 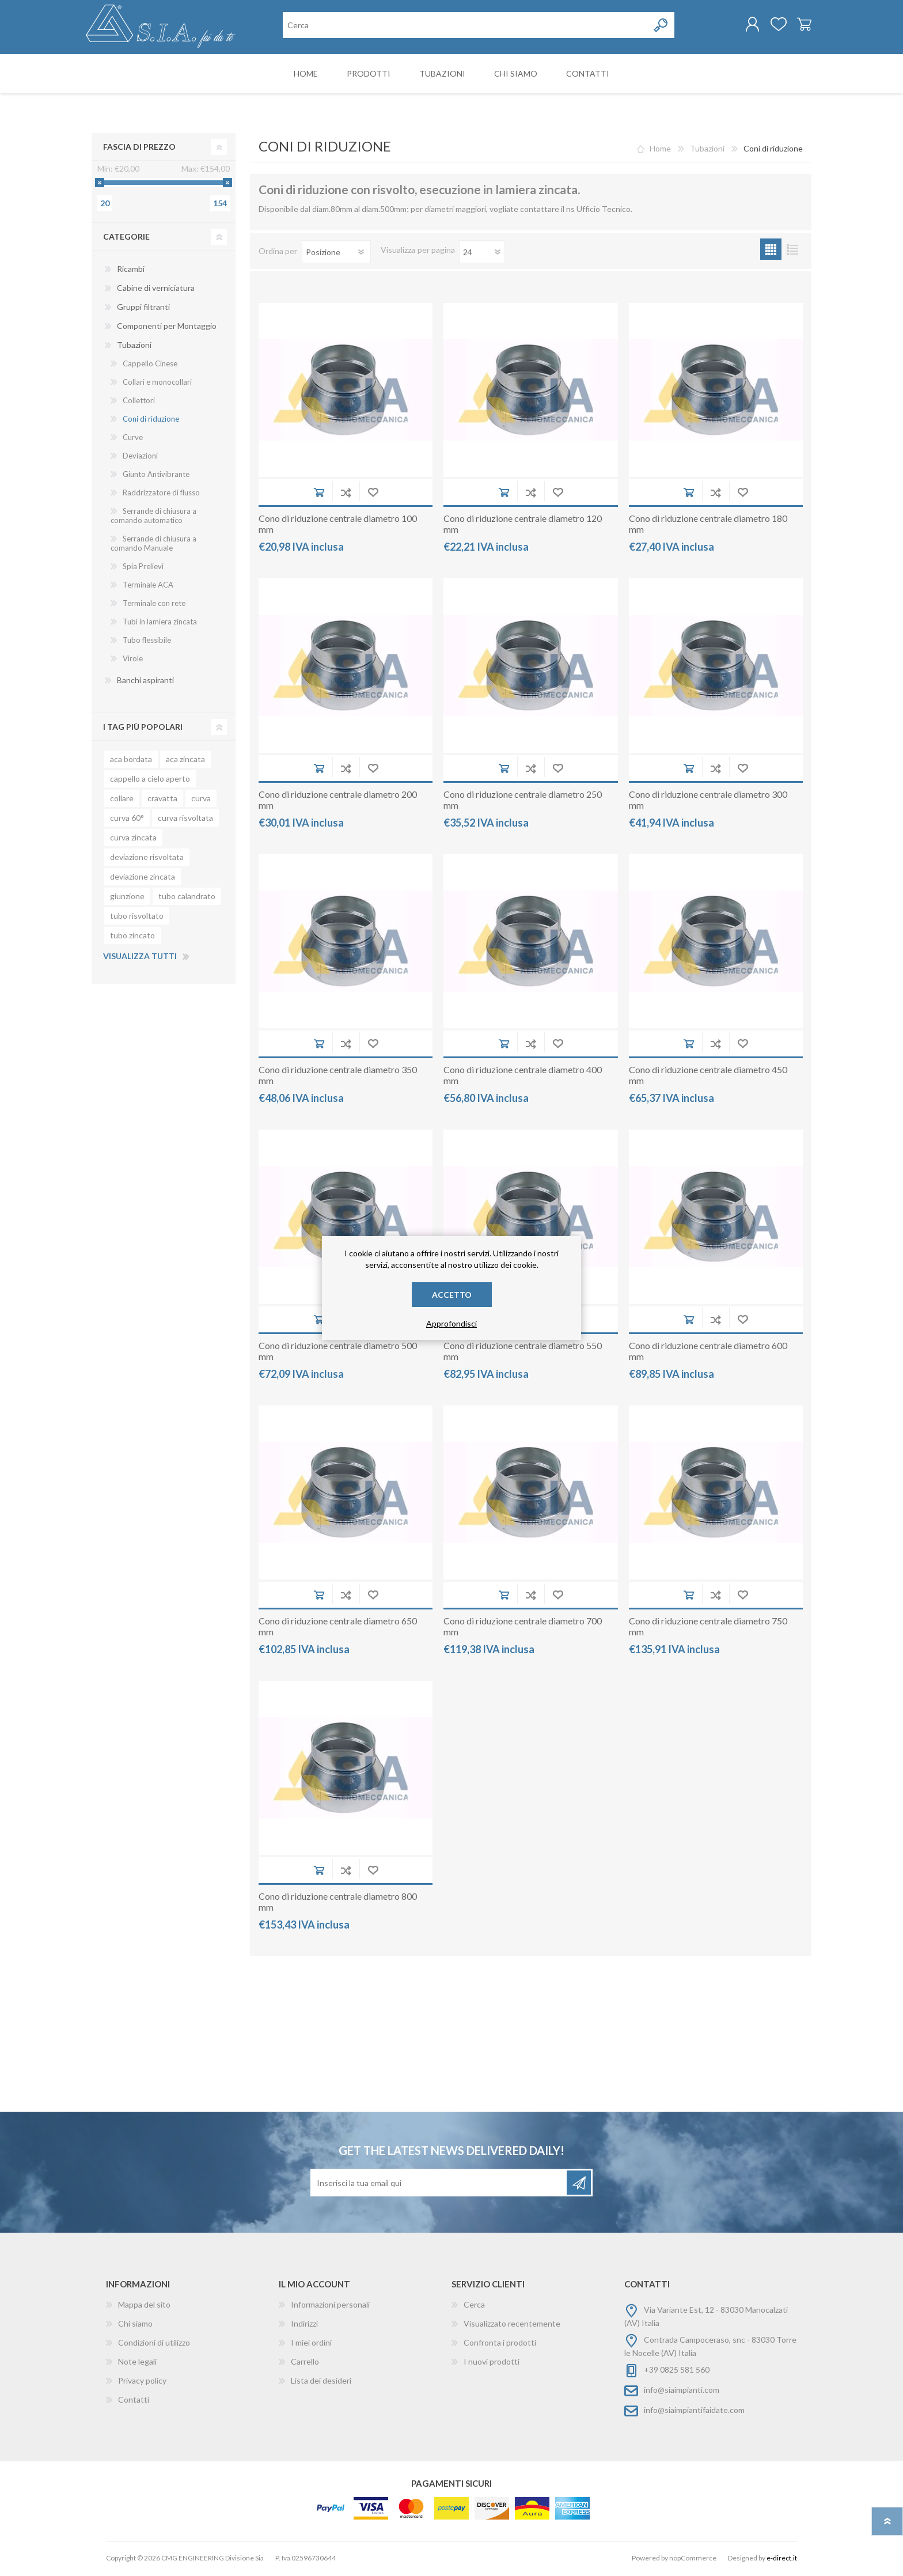 What do you see at coordinates (522, 802) in the screenshot?
I see `Cono di riduzione centrale diametro 250 mm` at bounding box center [522, 802].